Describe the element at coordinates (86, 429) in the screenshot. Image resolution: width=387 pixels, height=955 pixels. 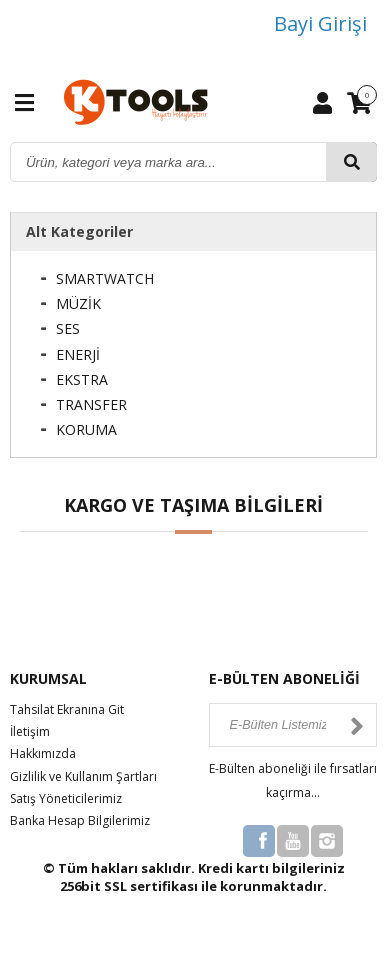
I see `KORUMA` at that location.